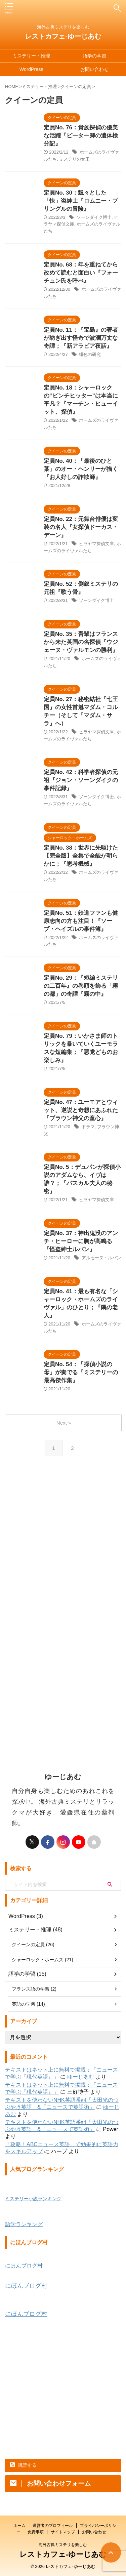 Image resolution: width=126 pixels, height=2576 pixels. I want to click on ホーム, so click(19, 2525).